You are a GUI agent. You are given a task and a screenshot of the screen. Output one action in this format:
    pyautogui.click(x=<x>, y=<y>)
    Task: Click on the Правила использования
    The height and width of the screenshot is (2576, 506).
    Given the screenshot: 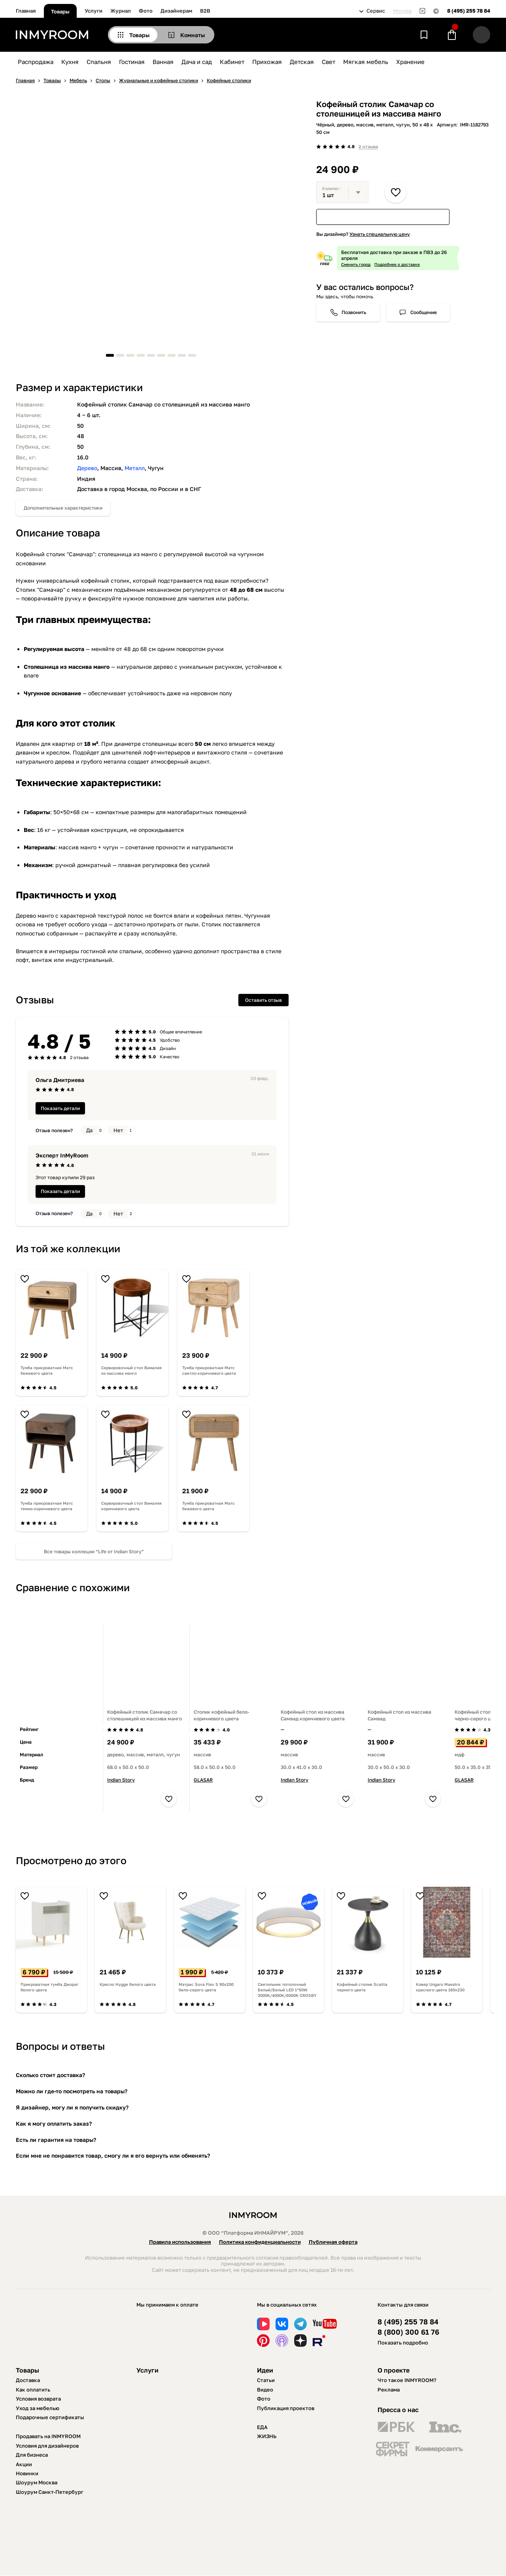 What is the action you would take?
    pyautogui.click(x=180, y=2242)
    